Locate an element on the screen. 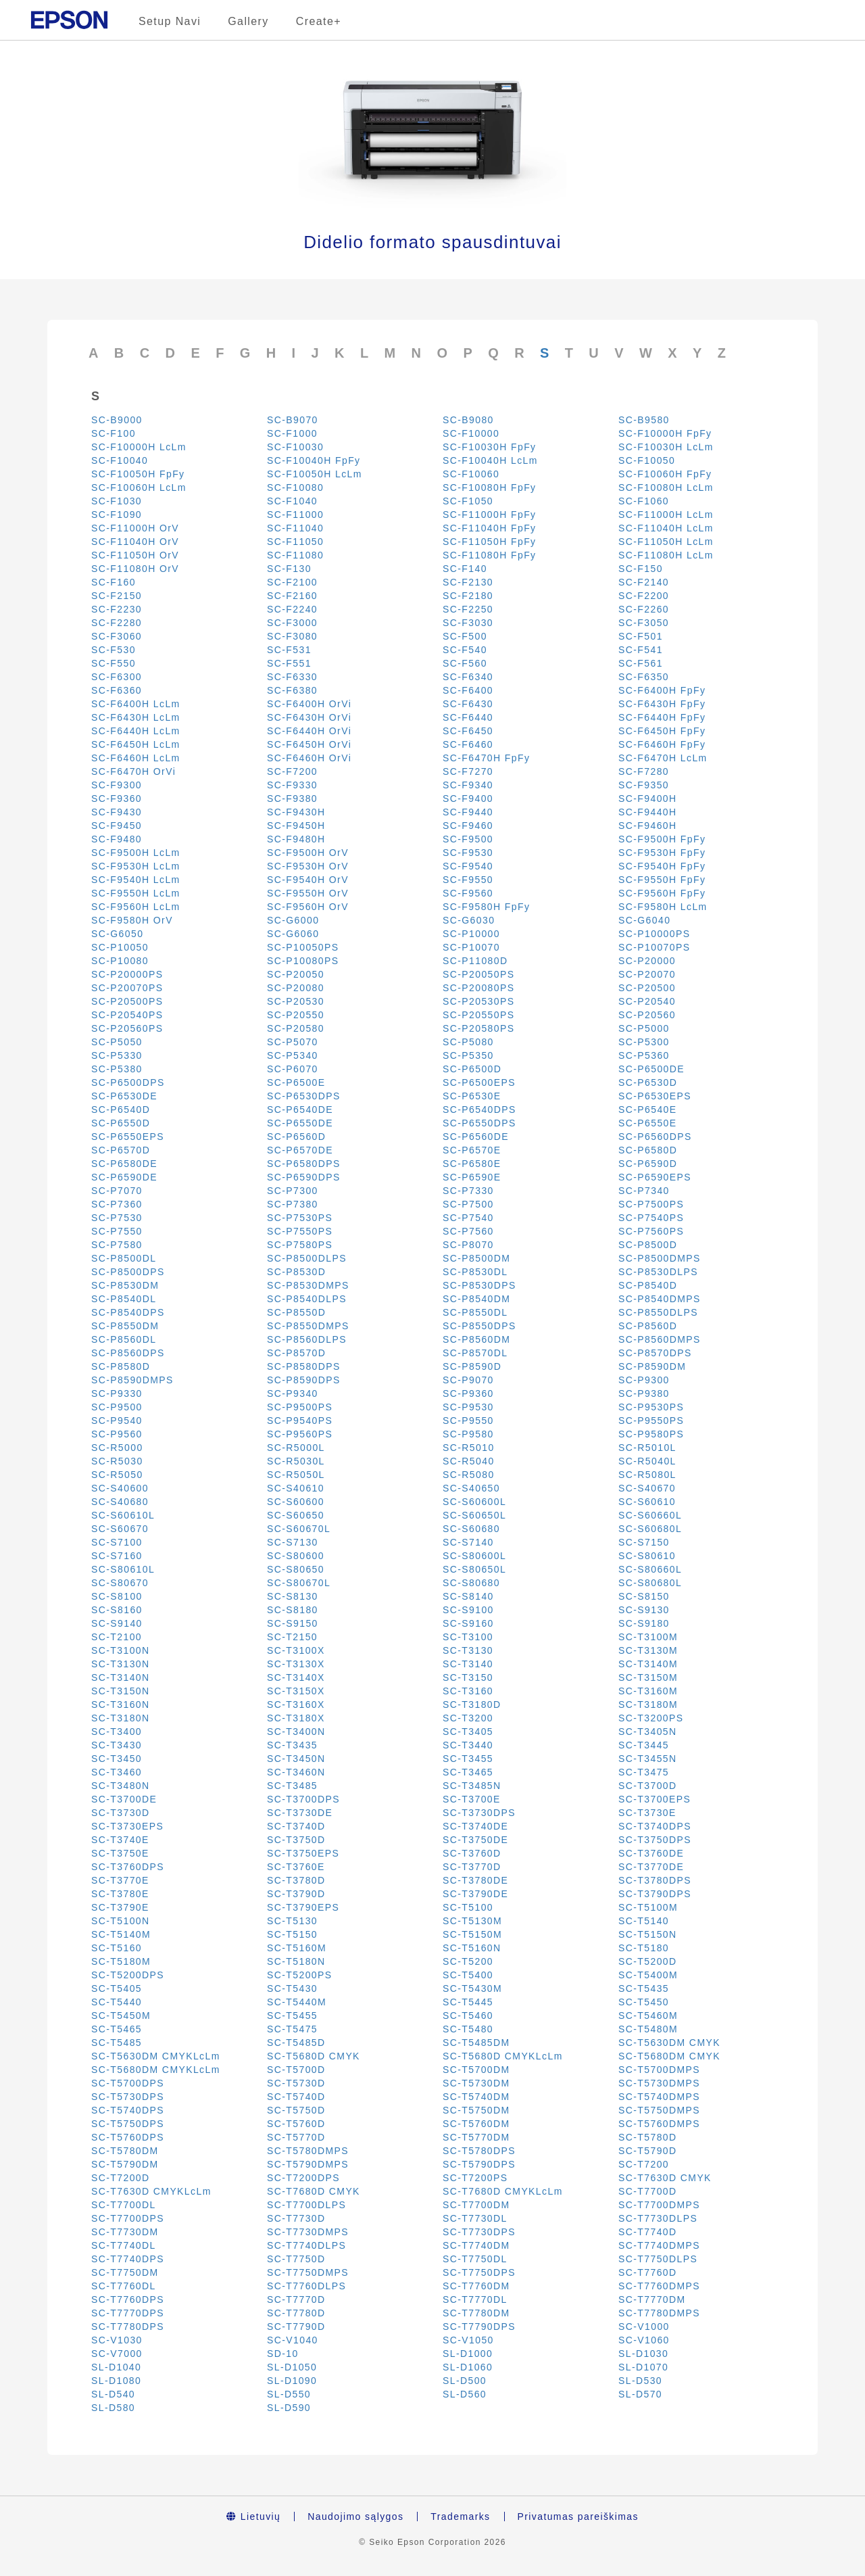 The image size is (865, 2576). SC-T7730D is located at coordinates (296, 2218).